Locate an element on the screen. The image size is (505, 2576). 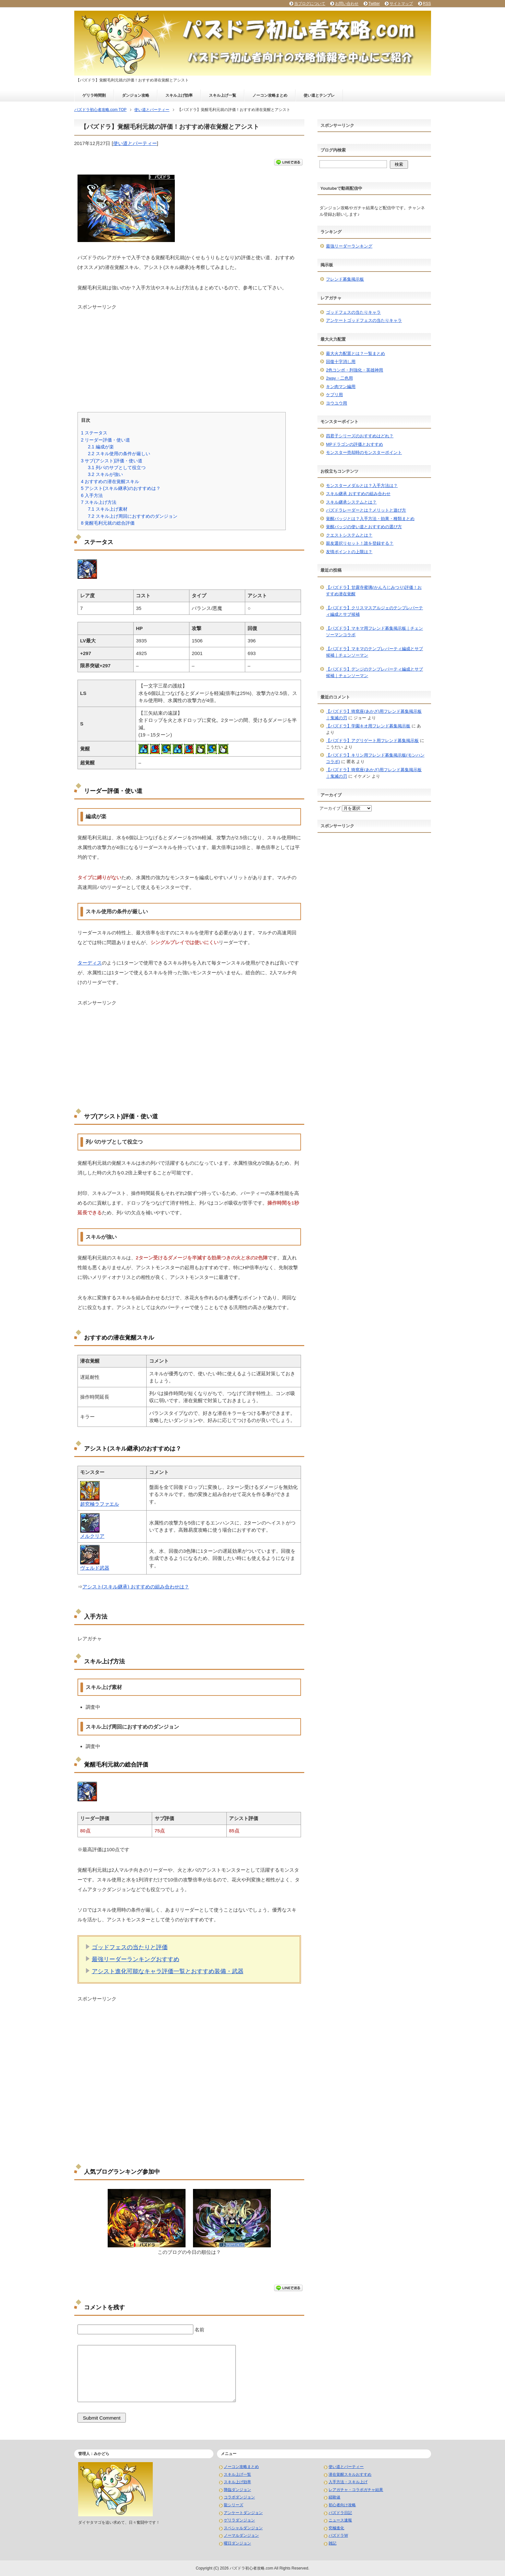
スキル継承 おすすめの組み合わせ is located at coordinates (358, 493).